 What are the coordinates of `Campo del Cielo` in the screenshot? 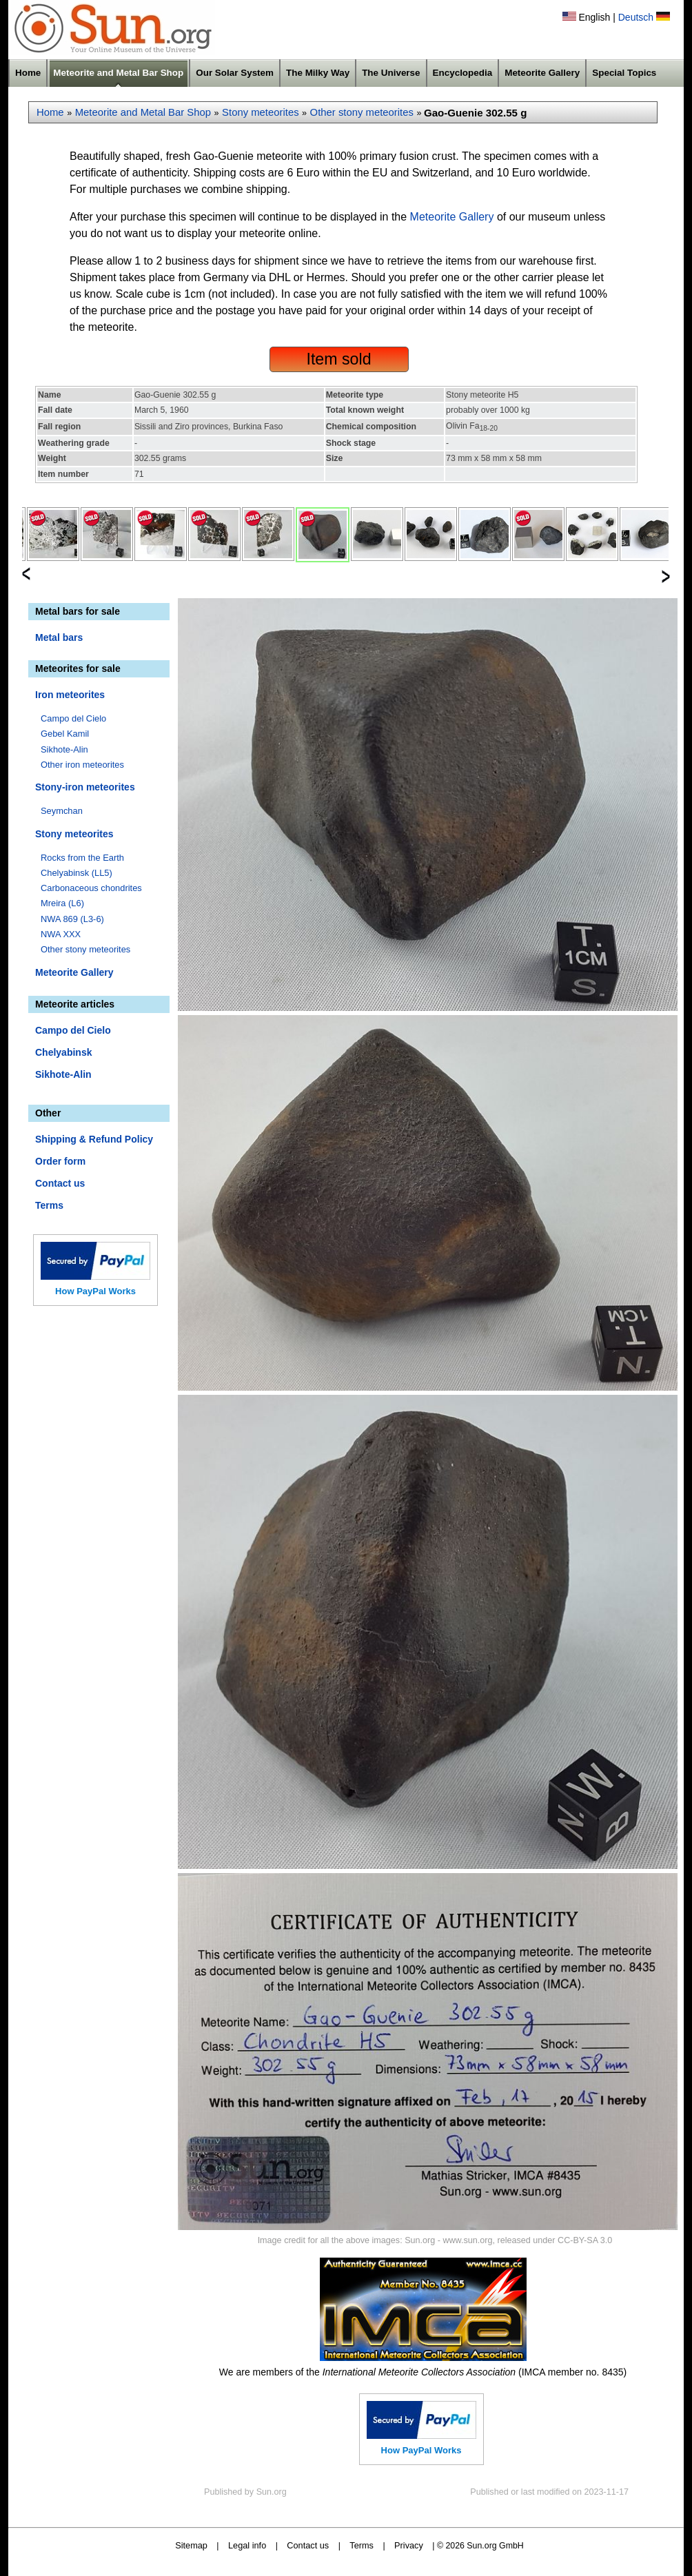 It's located at (73, 718).